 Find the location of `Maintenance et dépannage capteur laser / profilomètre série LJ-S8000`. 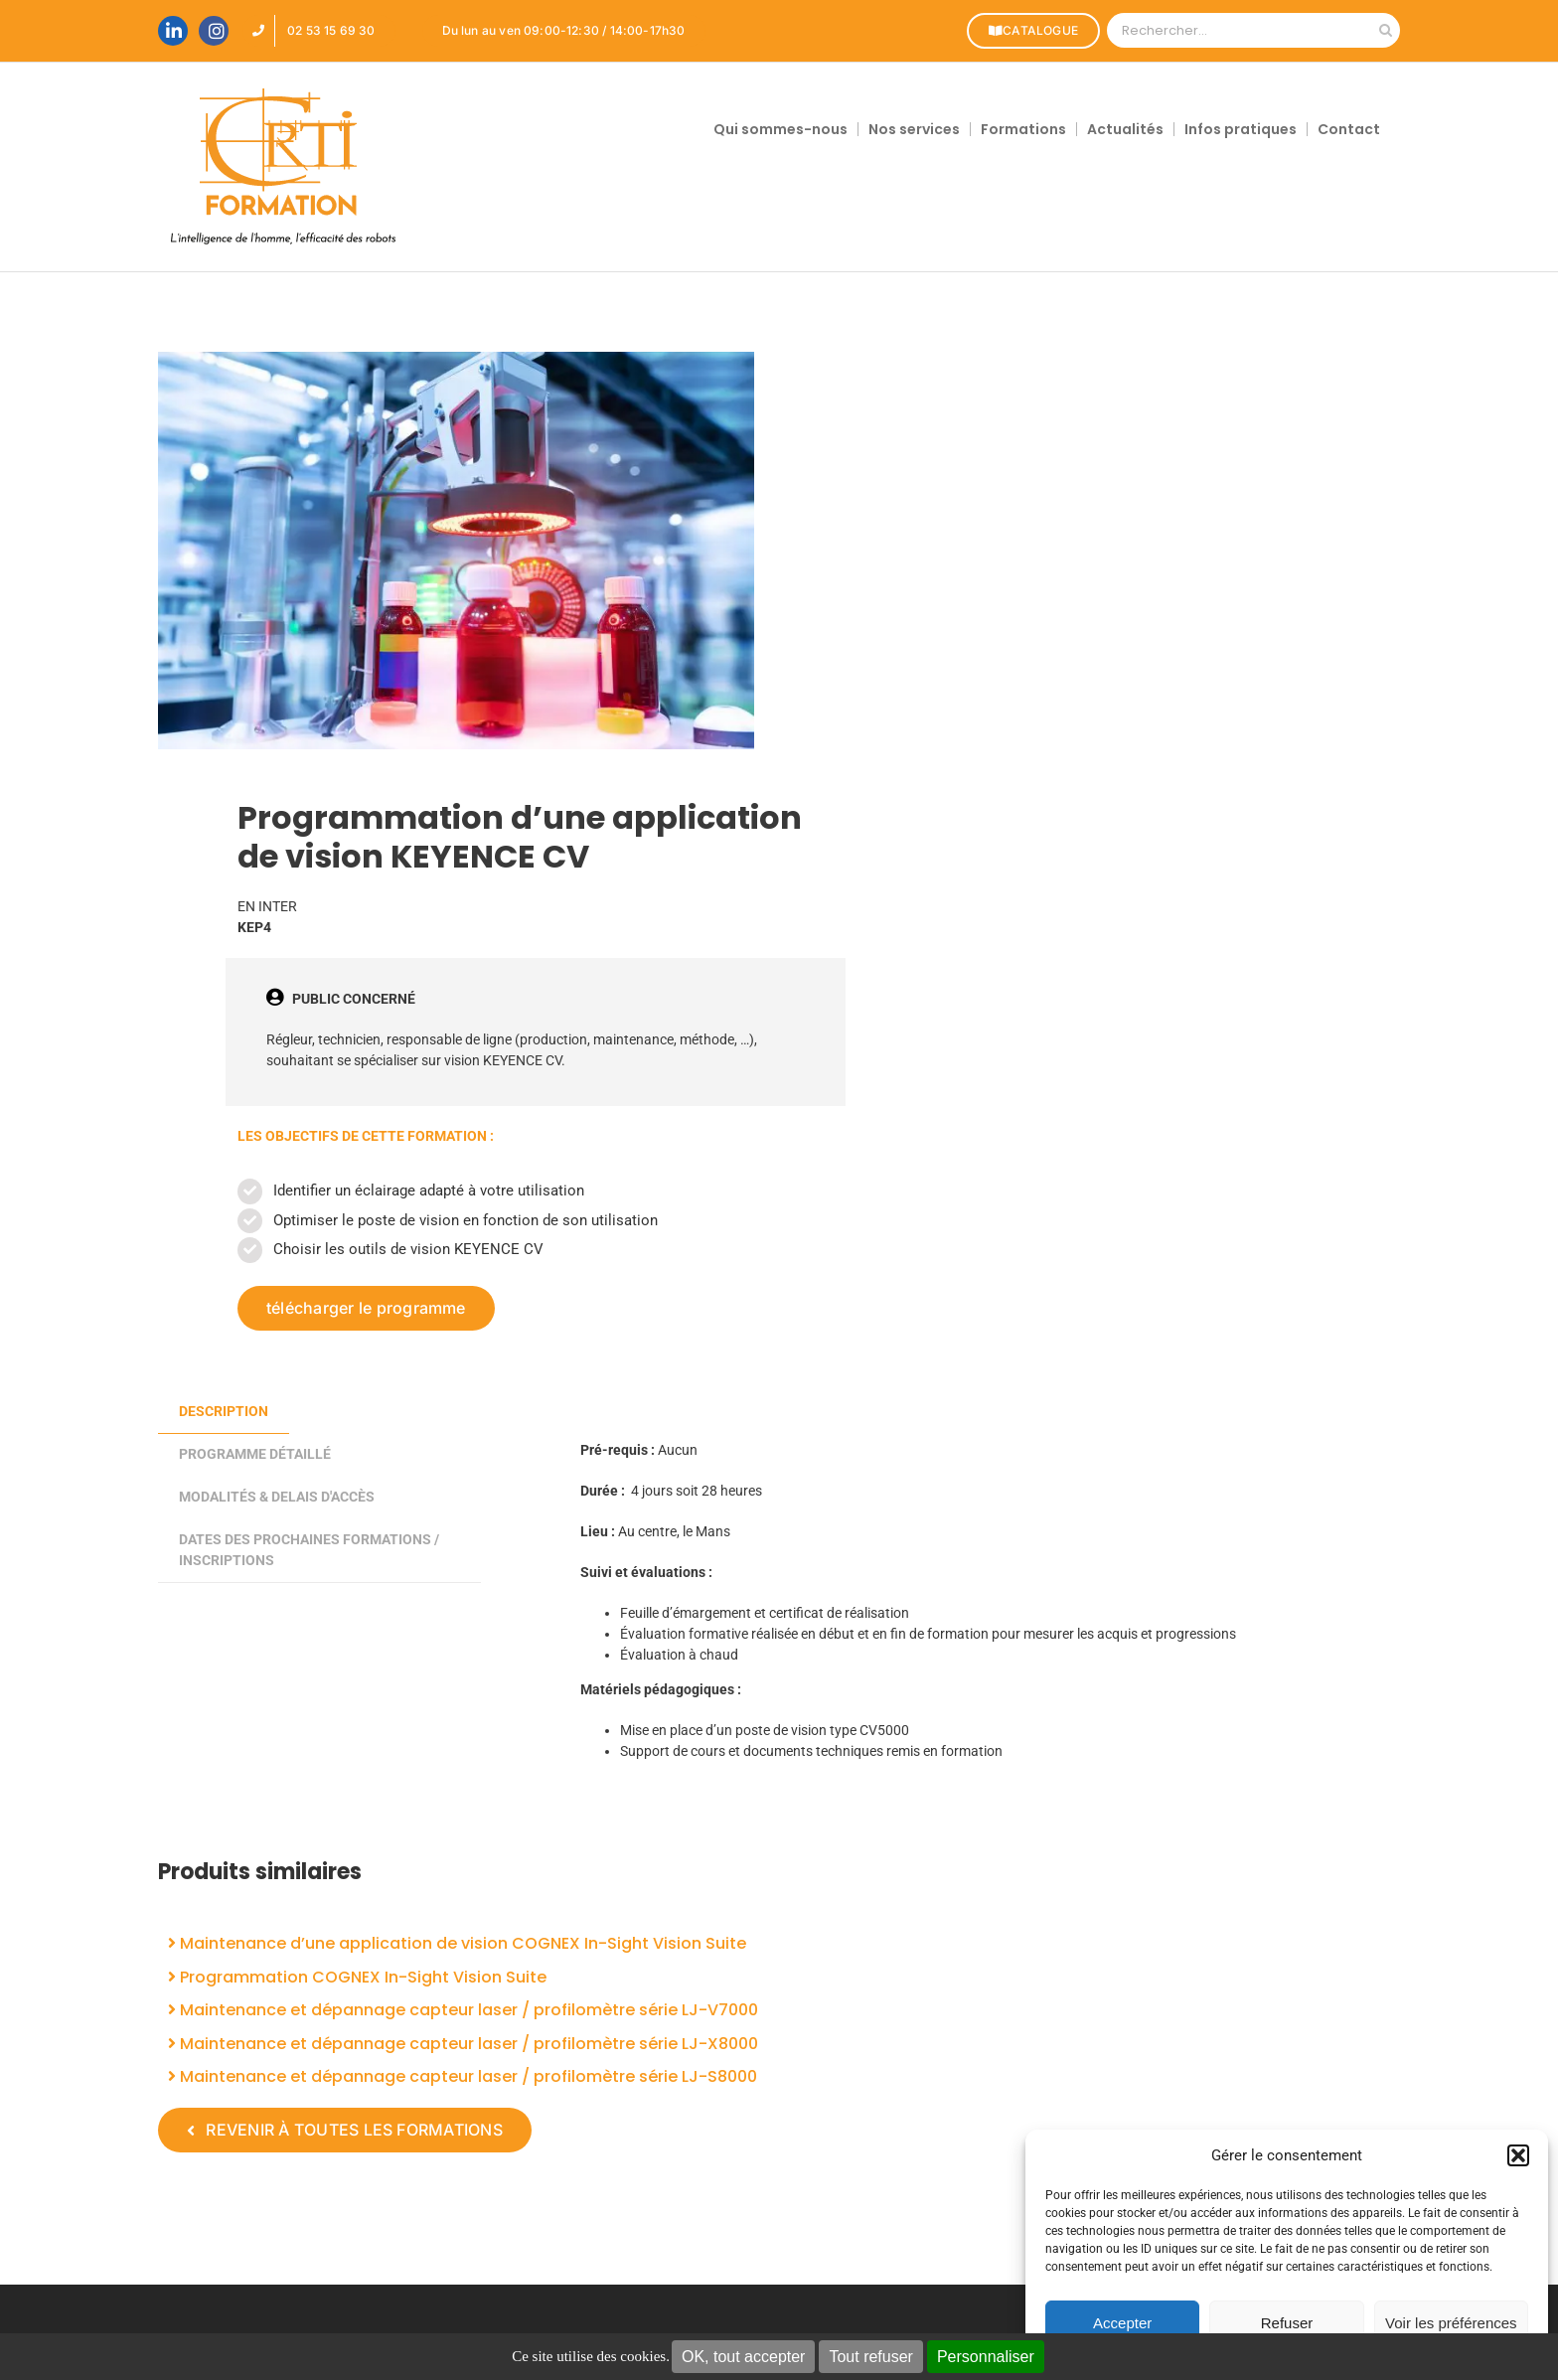

Maintenance et dépannage capteur laser / profilomètre série LJ-S8000 is located at coordinates (462, 2076).